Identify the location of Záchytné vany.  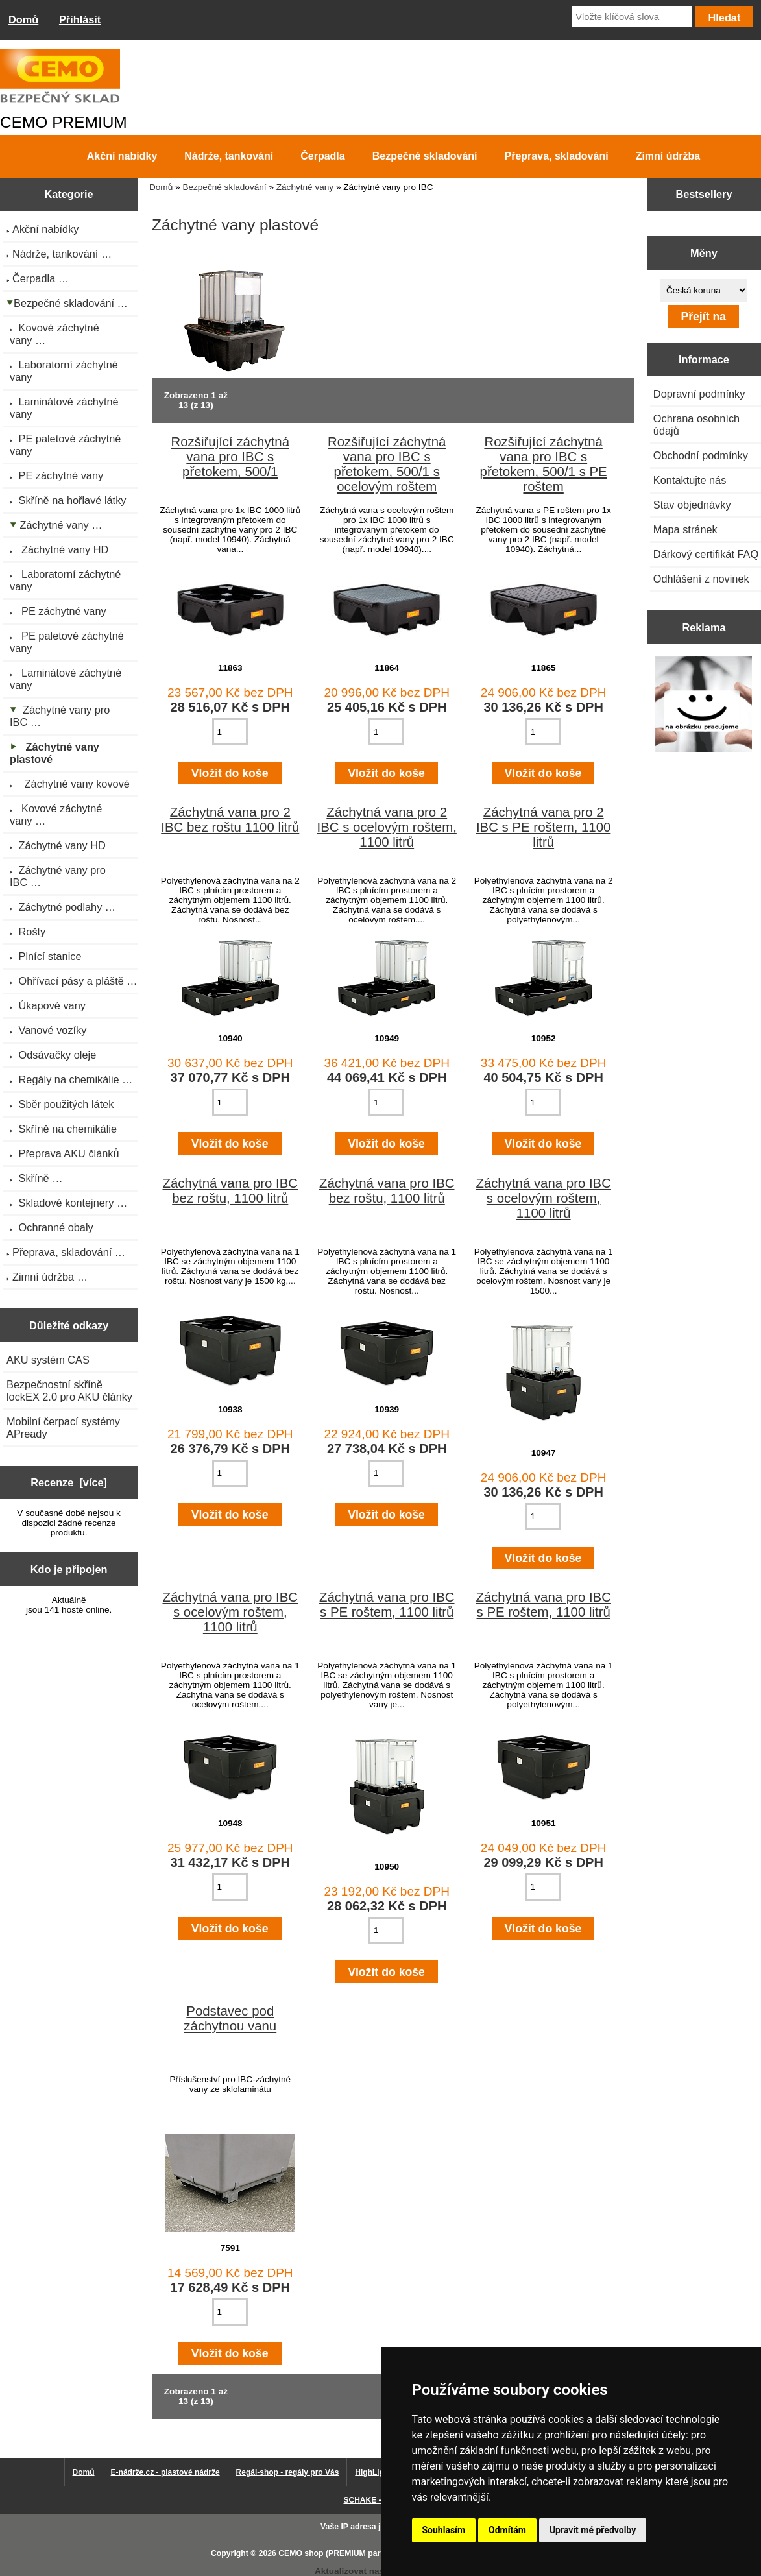
(304, 187).